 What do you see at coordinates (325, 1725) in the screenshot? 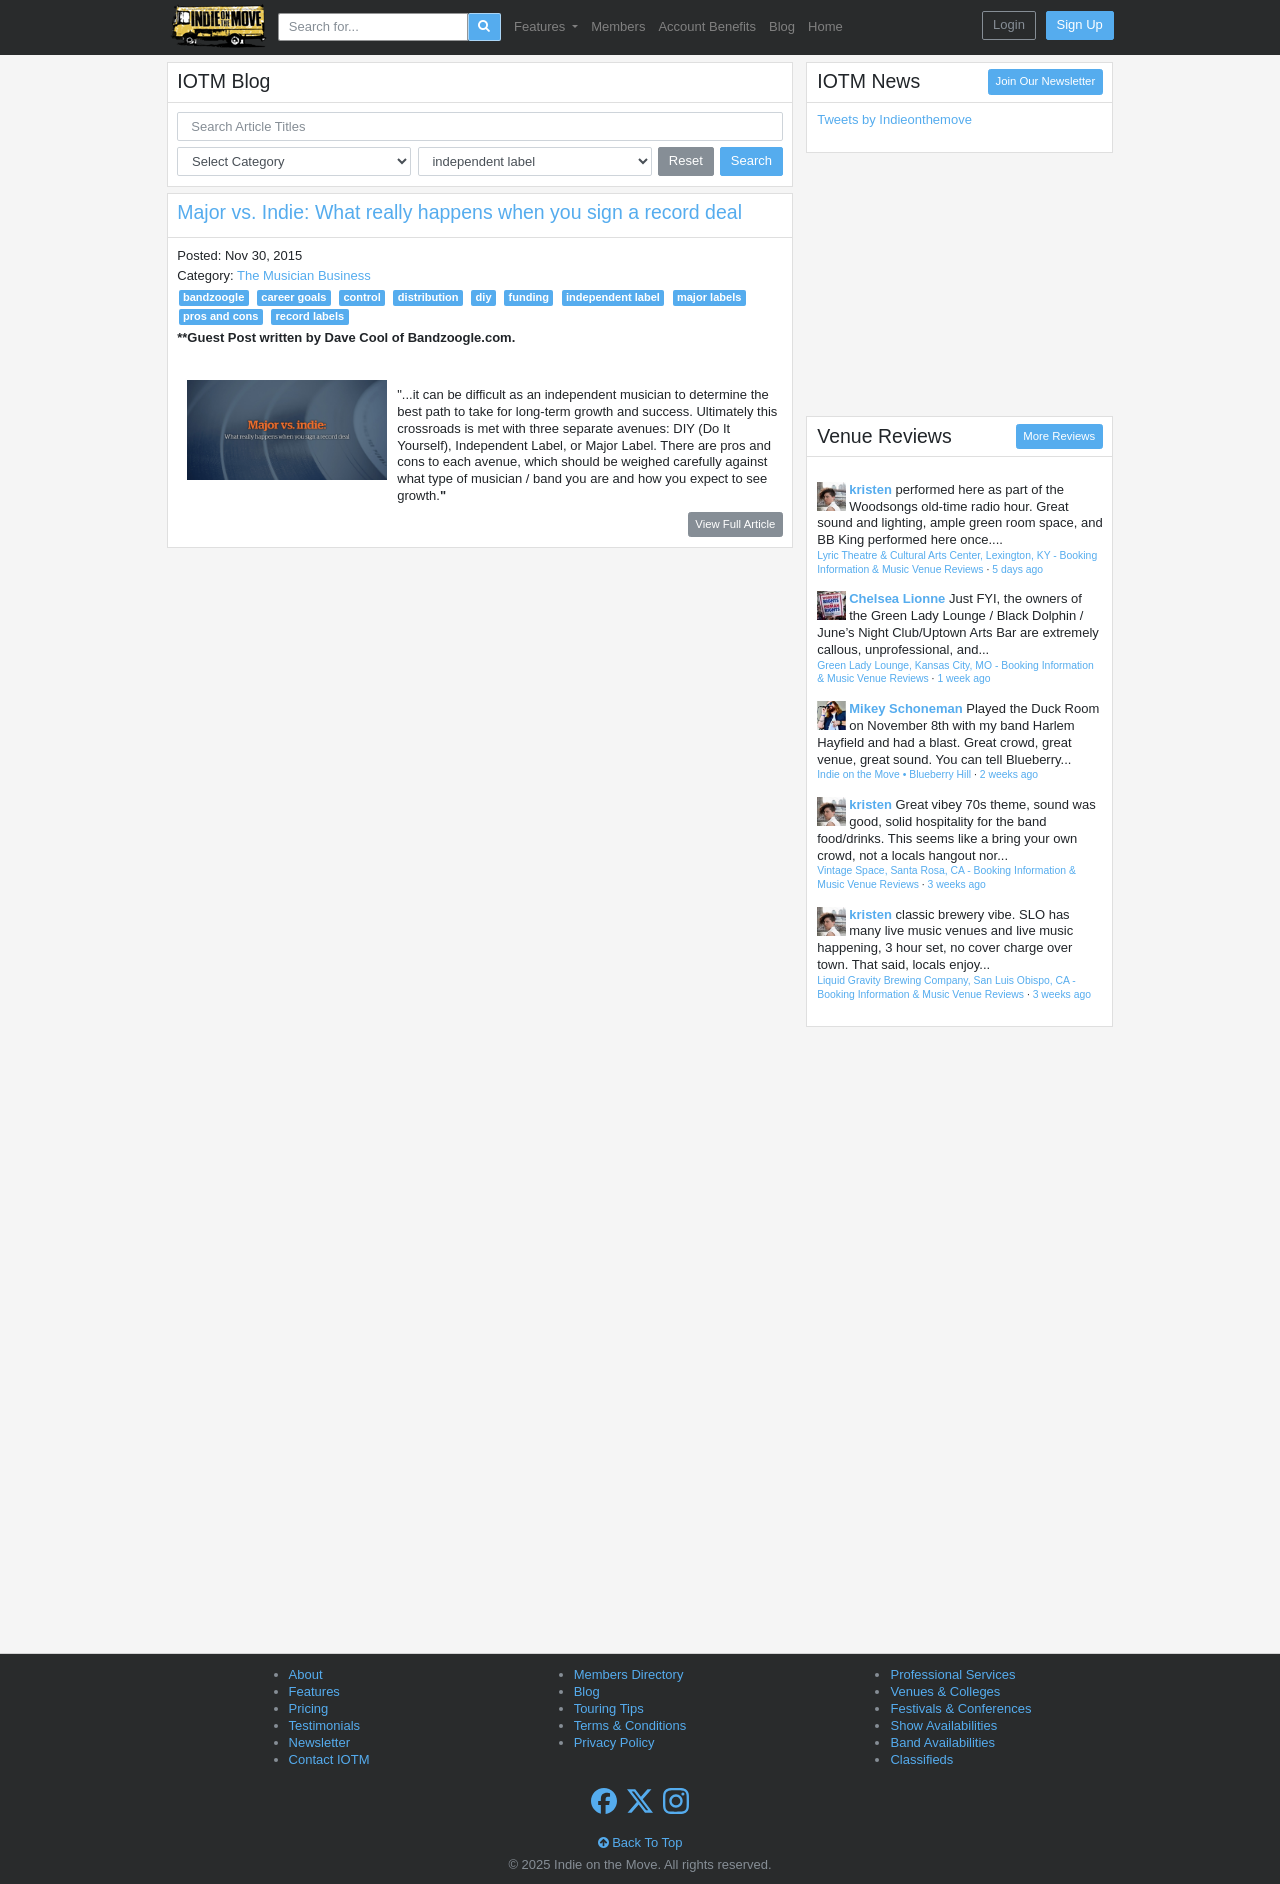
I see `Testimonials` at bounding box center [325, 1725].